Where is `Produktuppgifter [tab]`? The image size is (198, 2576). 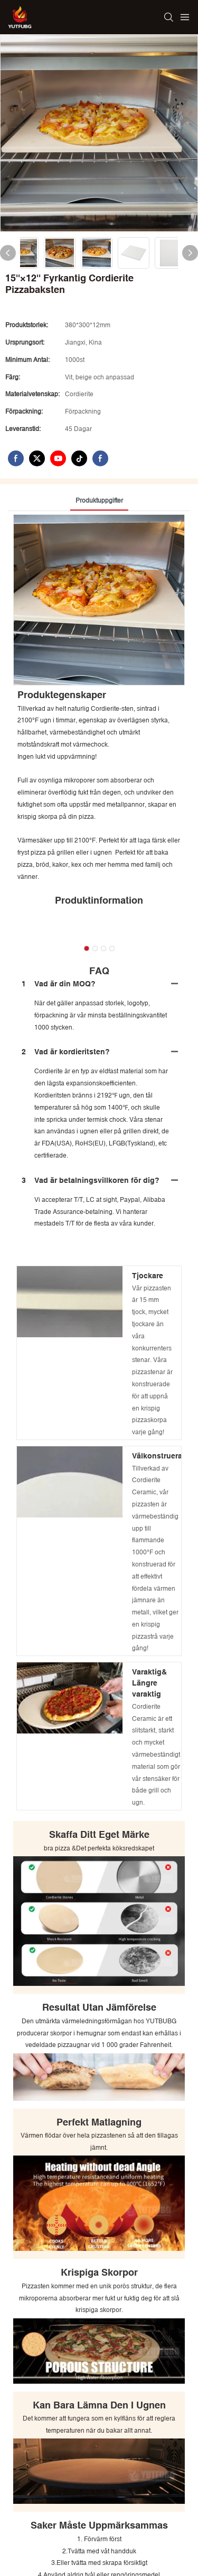 Produktuppgifter [tab] is located at coordinates (99, 500).